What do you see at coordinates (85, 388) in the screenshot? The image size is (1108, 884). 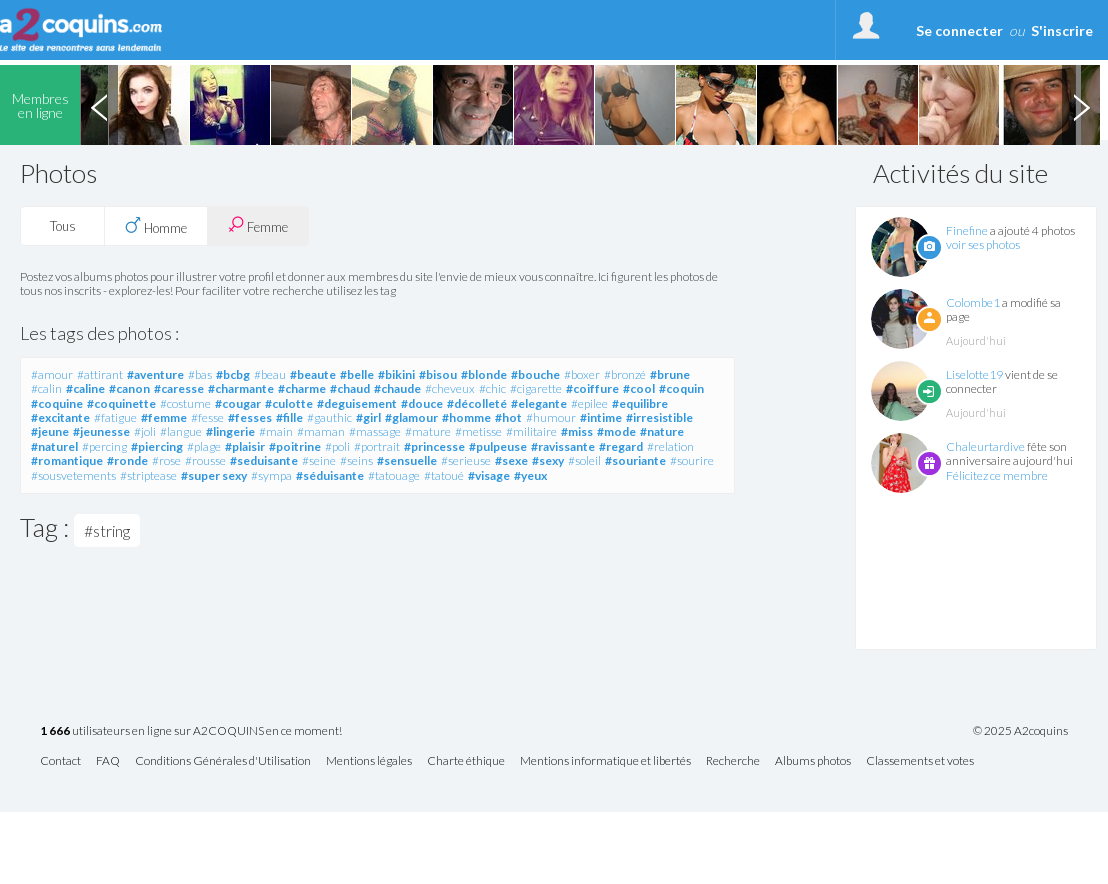 I see `#caline` at bounding box center [85, 388].